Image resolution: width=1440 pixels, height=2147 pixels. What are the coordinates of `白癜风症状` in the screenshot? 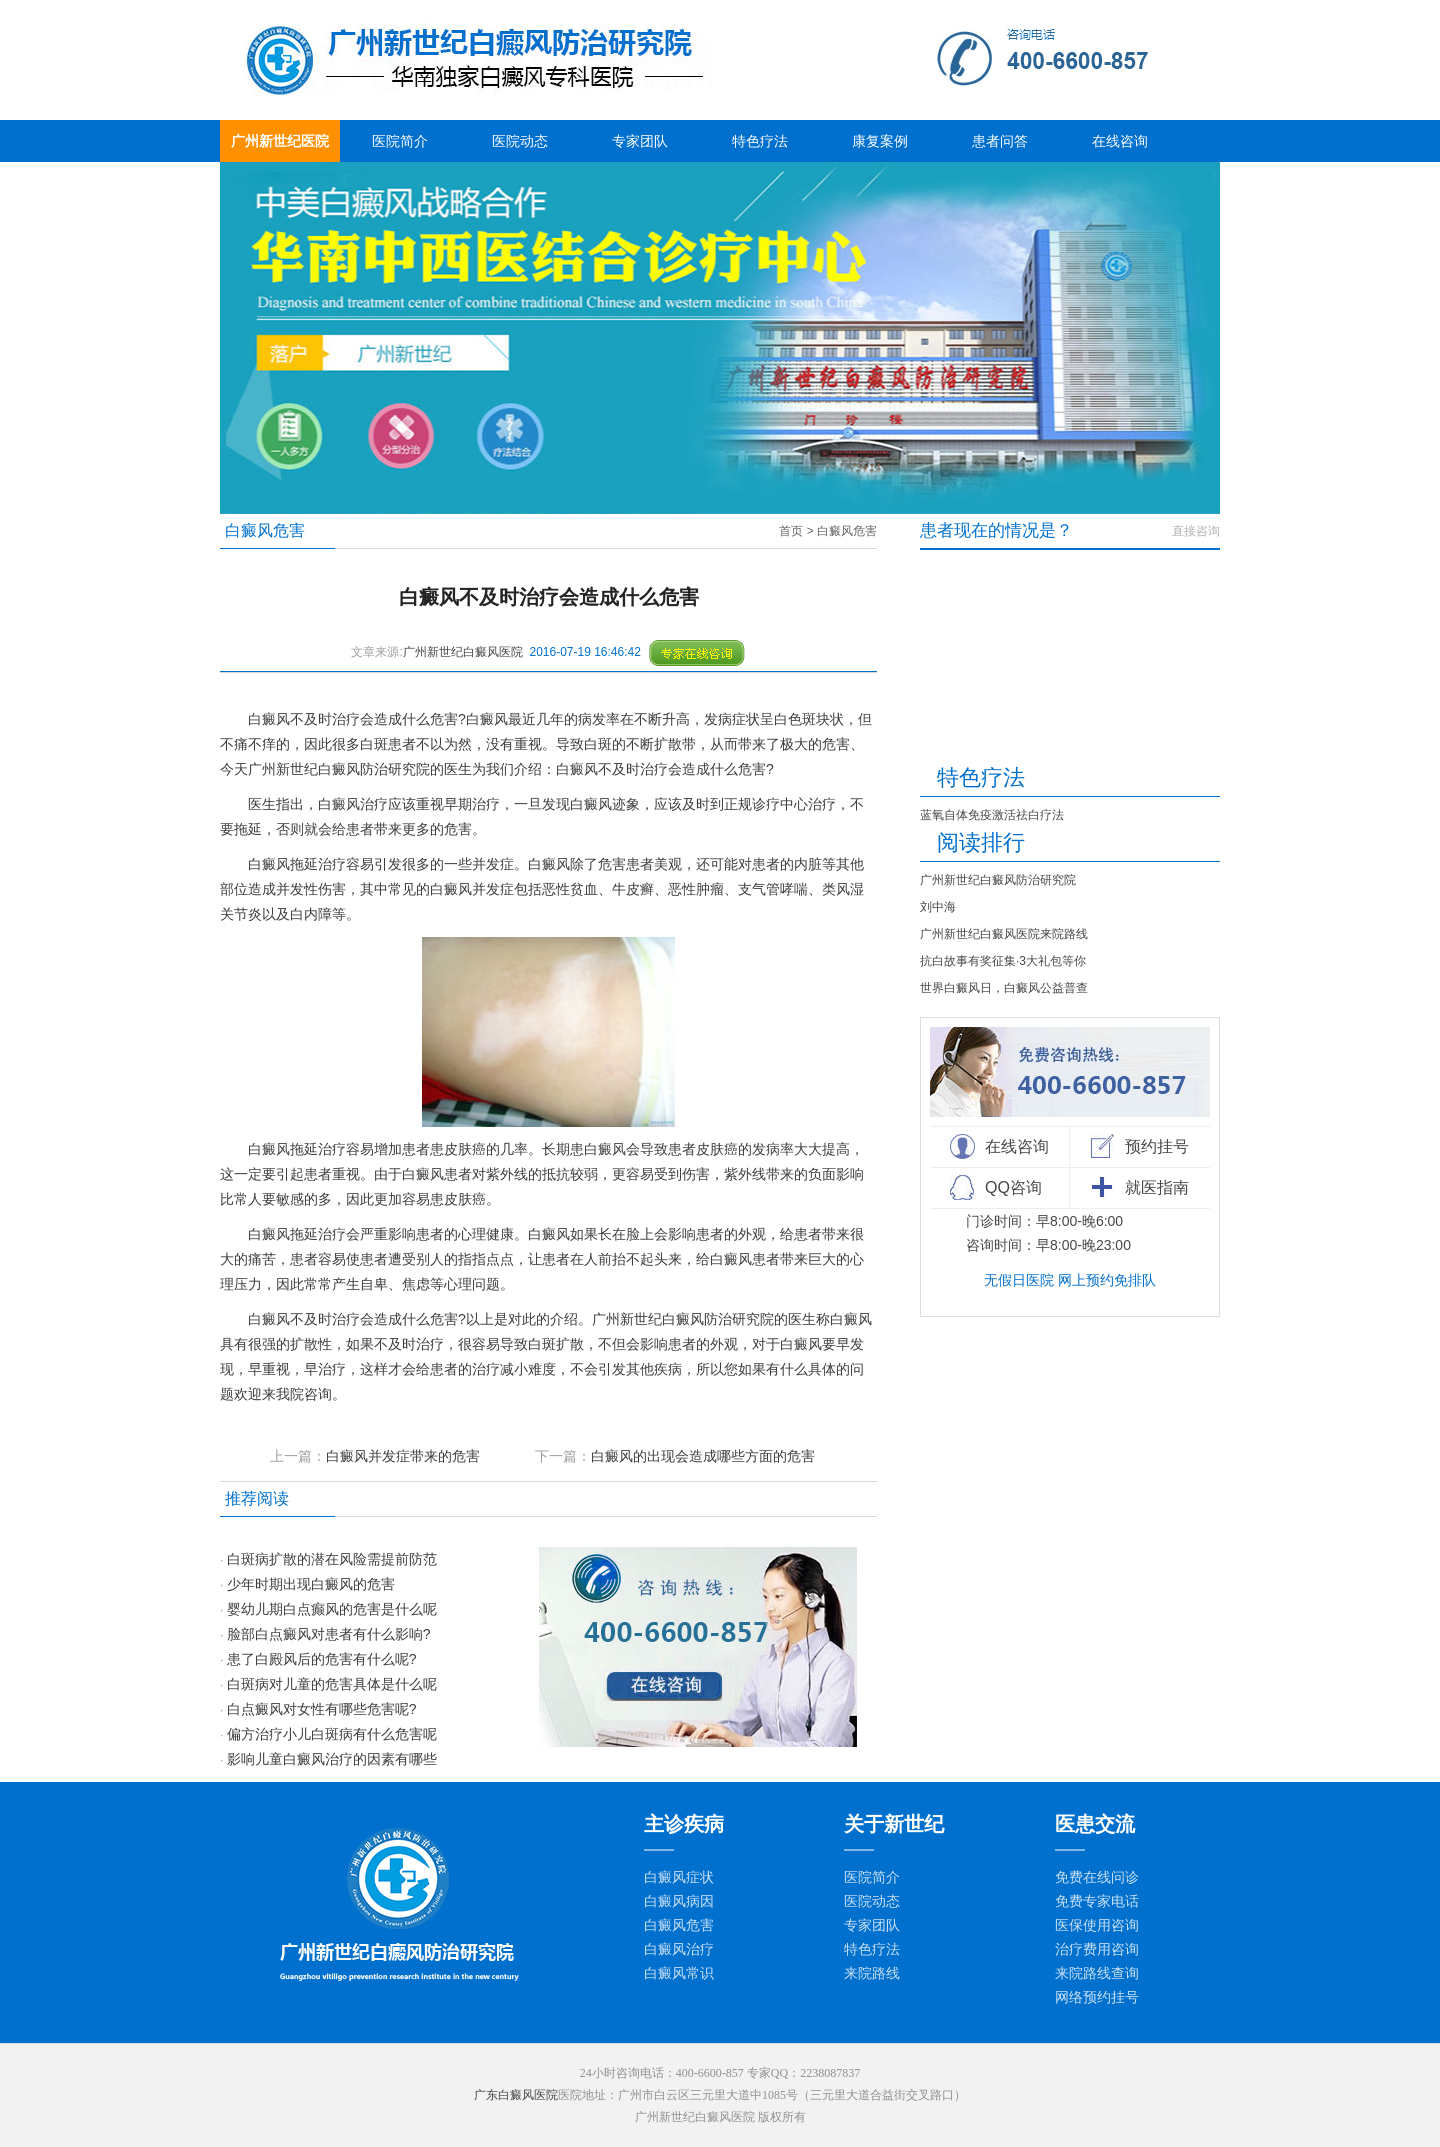 It's located at (679, 1877).